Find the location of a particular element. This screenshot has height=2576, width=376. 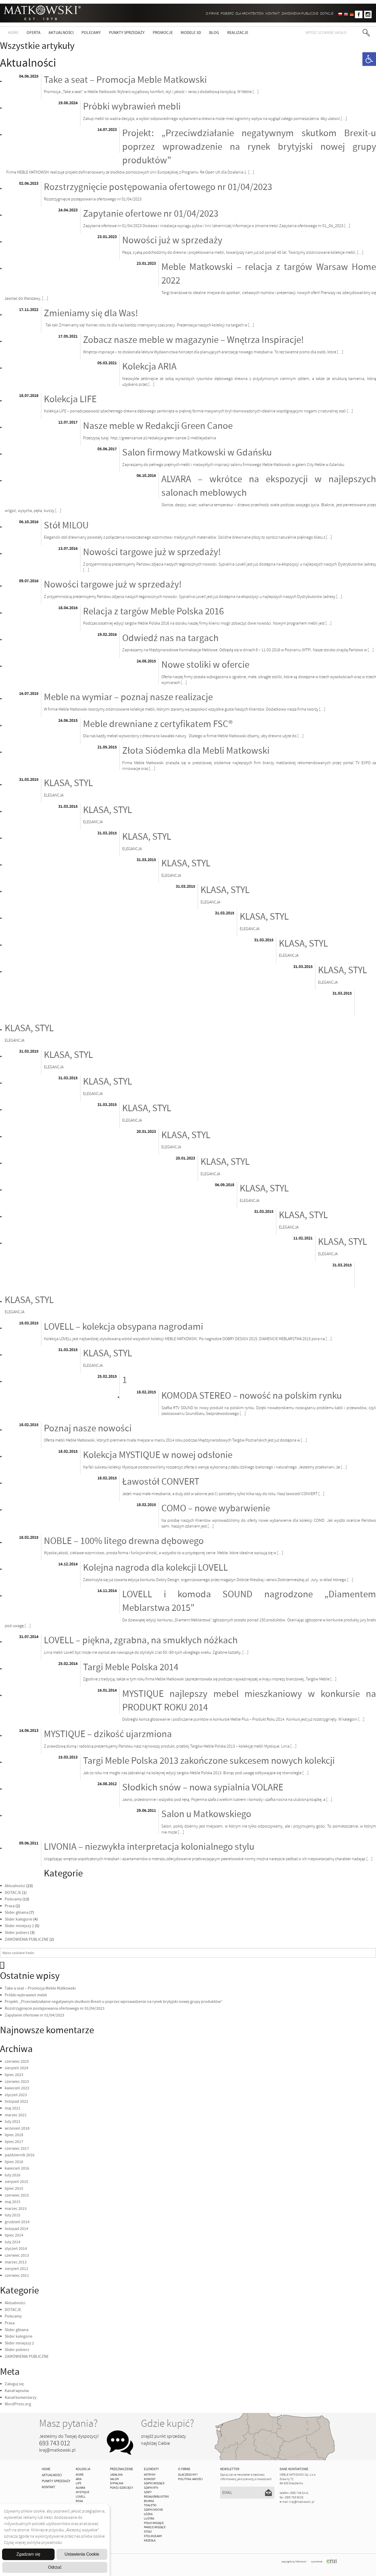

luty 2014 is located at coordinates (12, 2242).